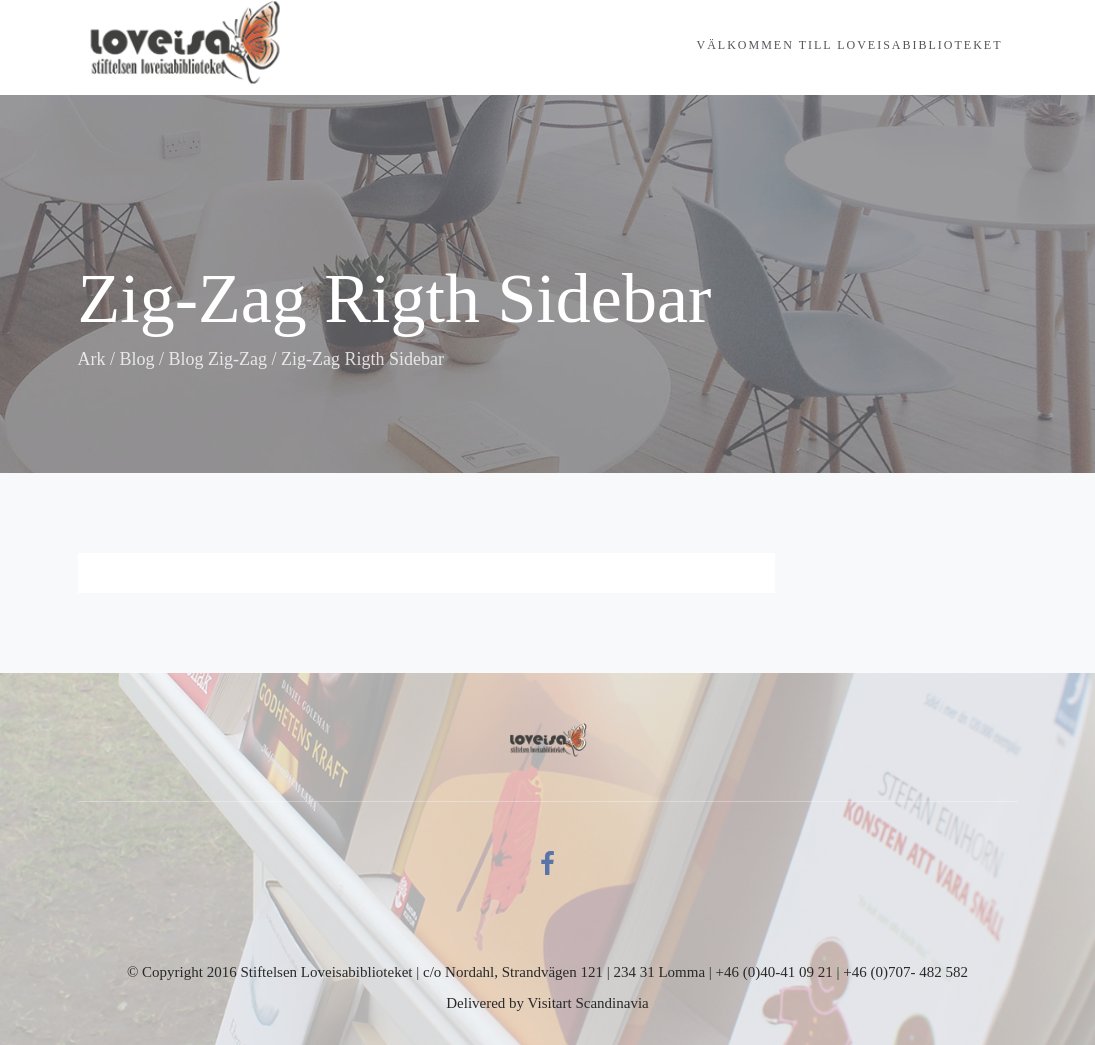 This screenshot has height=1045, width=1095. Describe the element at coordinates (850, 45) in the screenshot. I see `Välkommen till Loveisabiblioteket` at that location.